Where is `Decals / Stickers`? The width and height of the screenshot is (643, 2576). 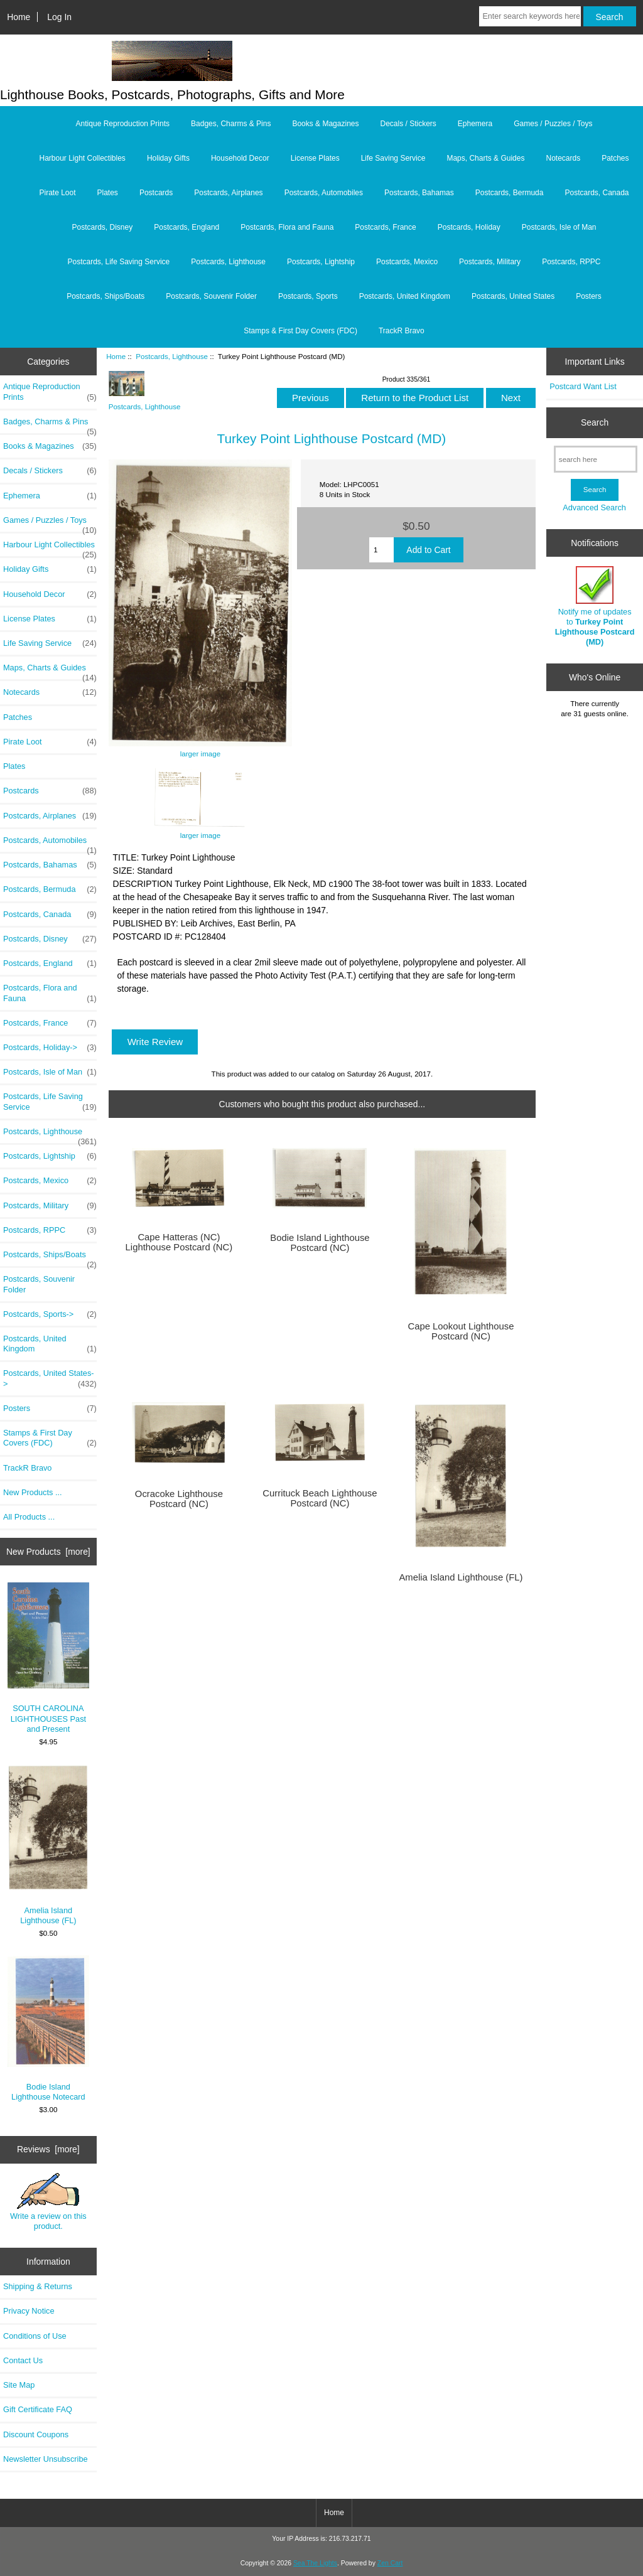
Decals / Stickers is located at coordinates (408, 123).